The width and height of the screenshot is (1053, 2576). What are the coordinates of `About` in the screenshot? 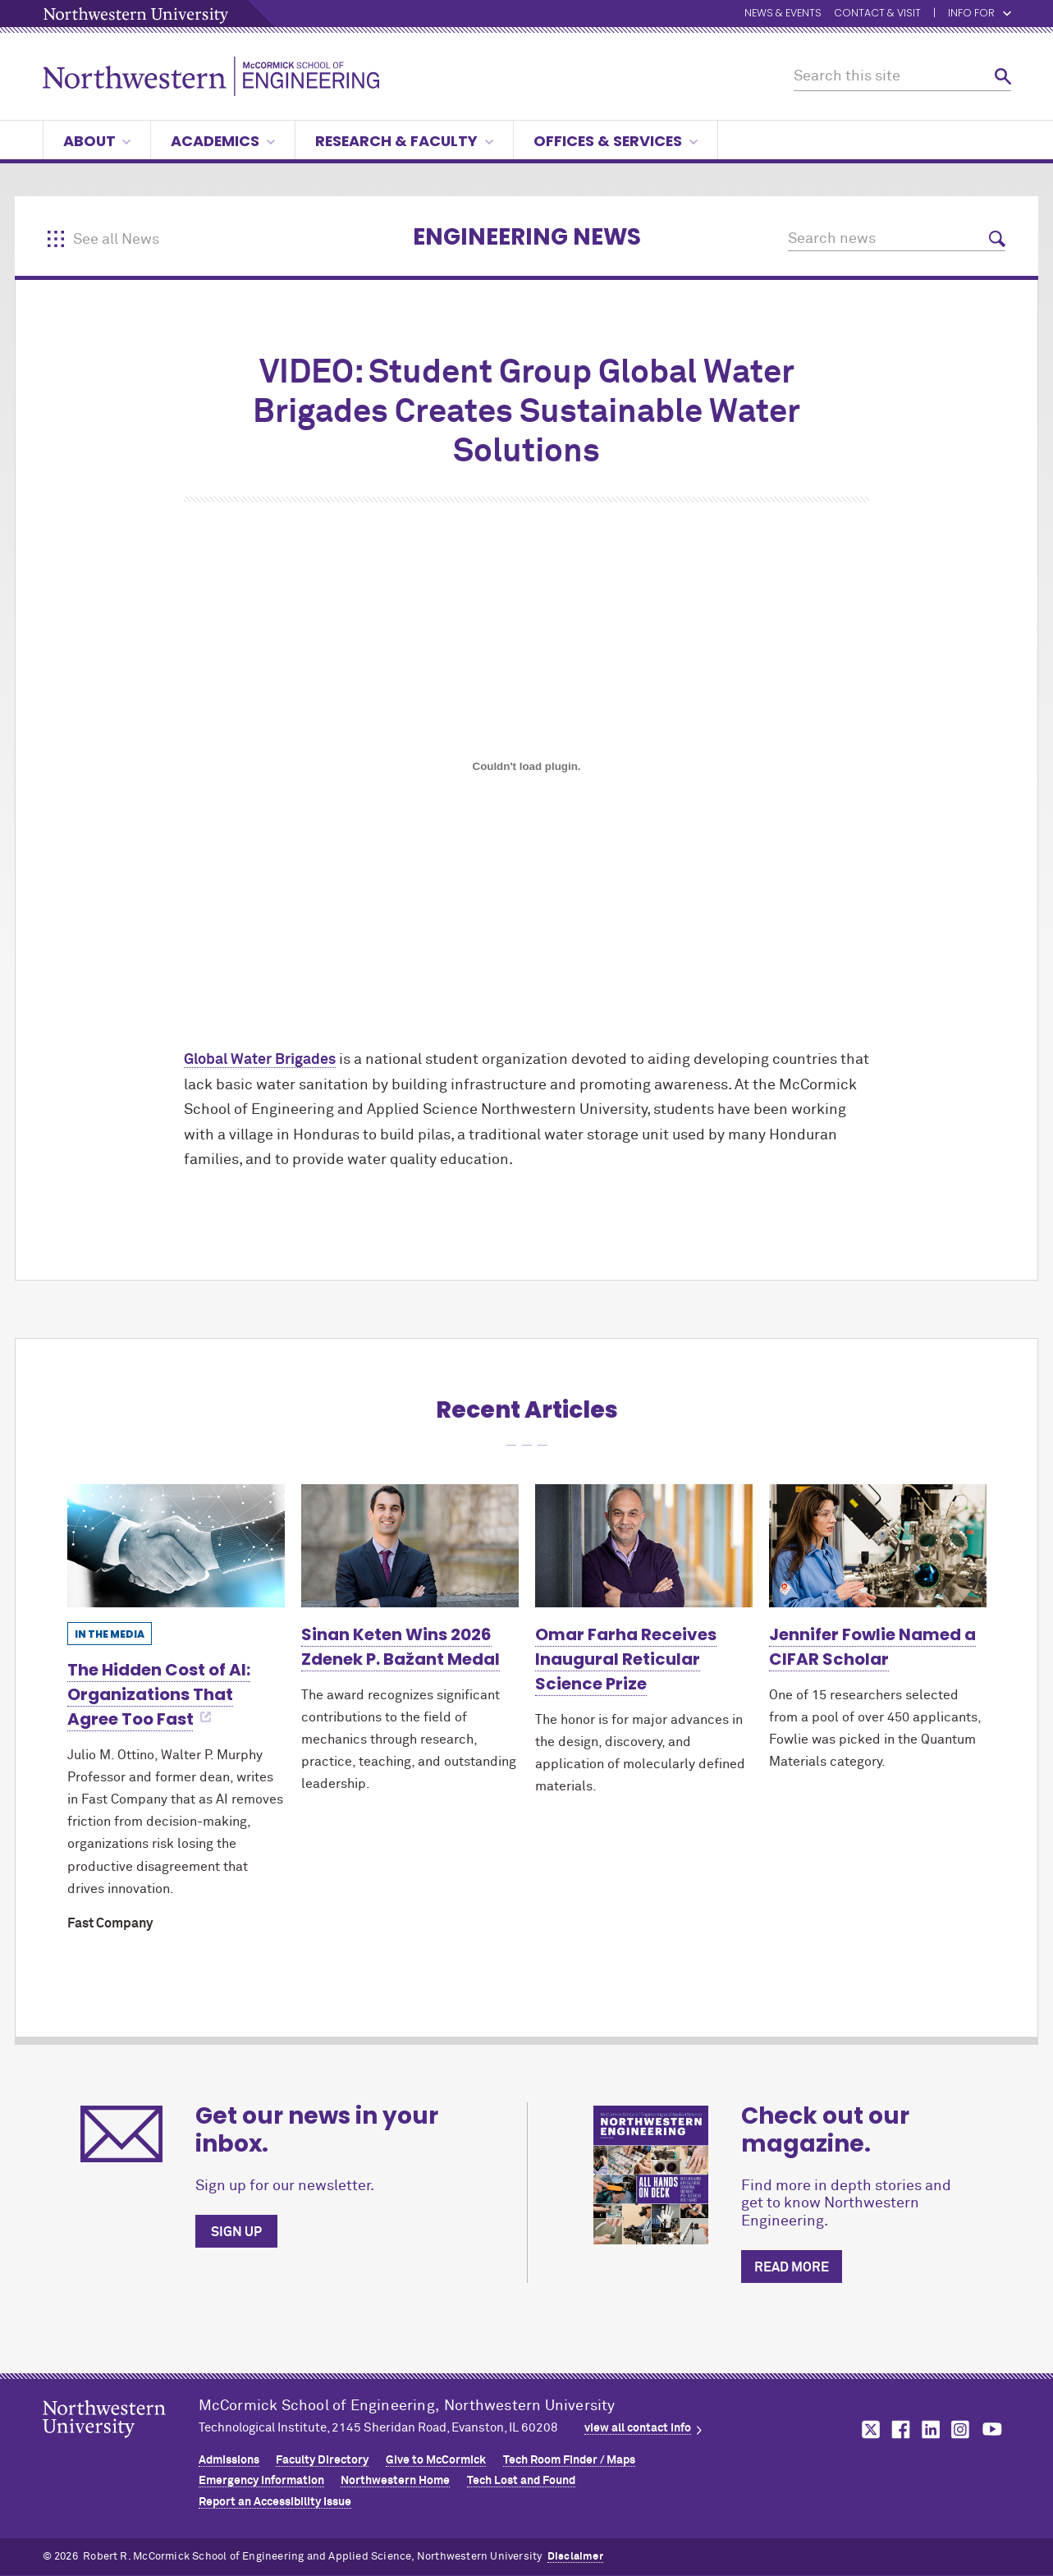 It's located at (97, 141).